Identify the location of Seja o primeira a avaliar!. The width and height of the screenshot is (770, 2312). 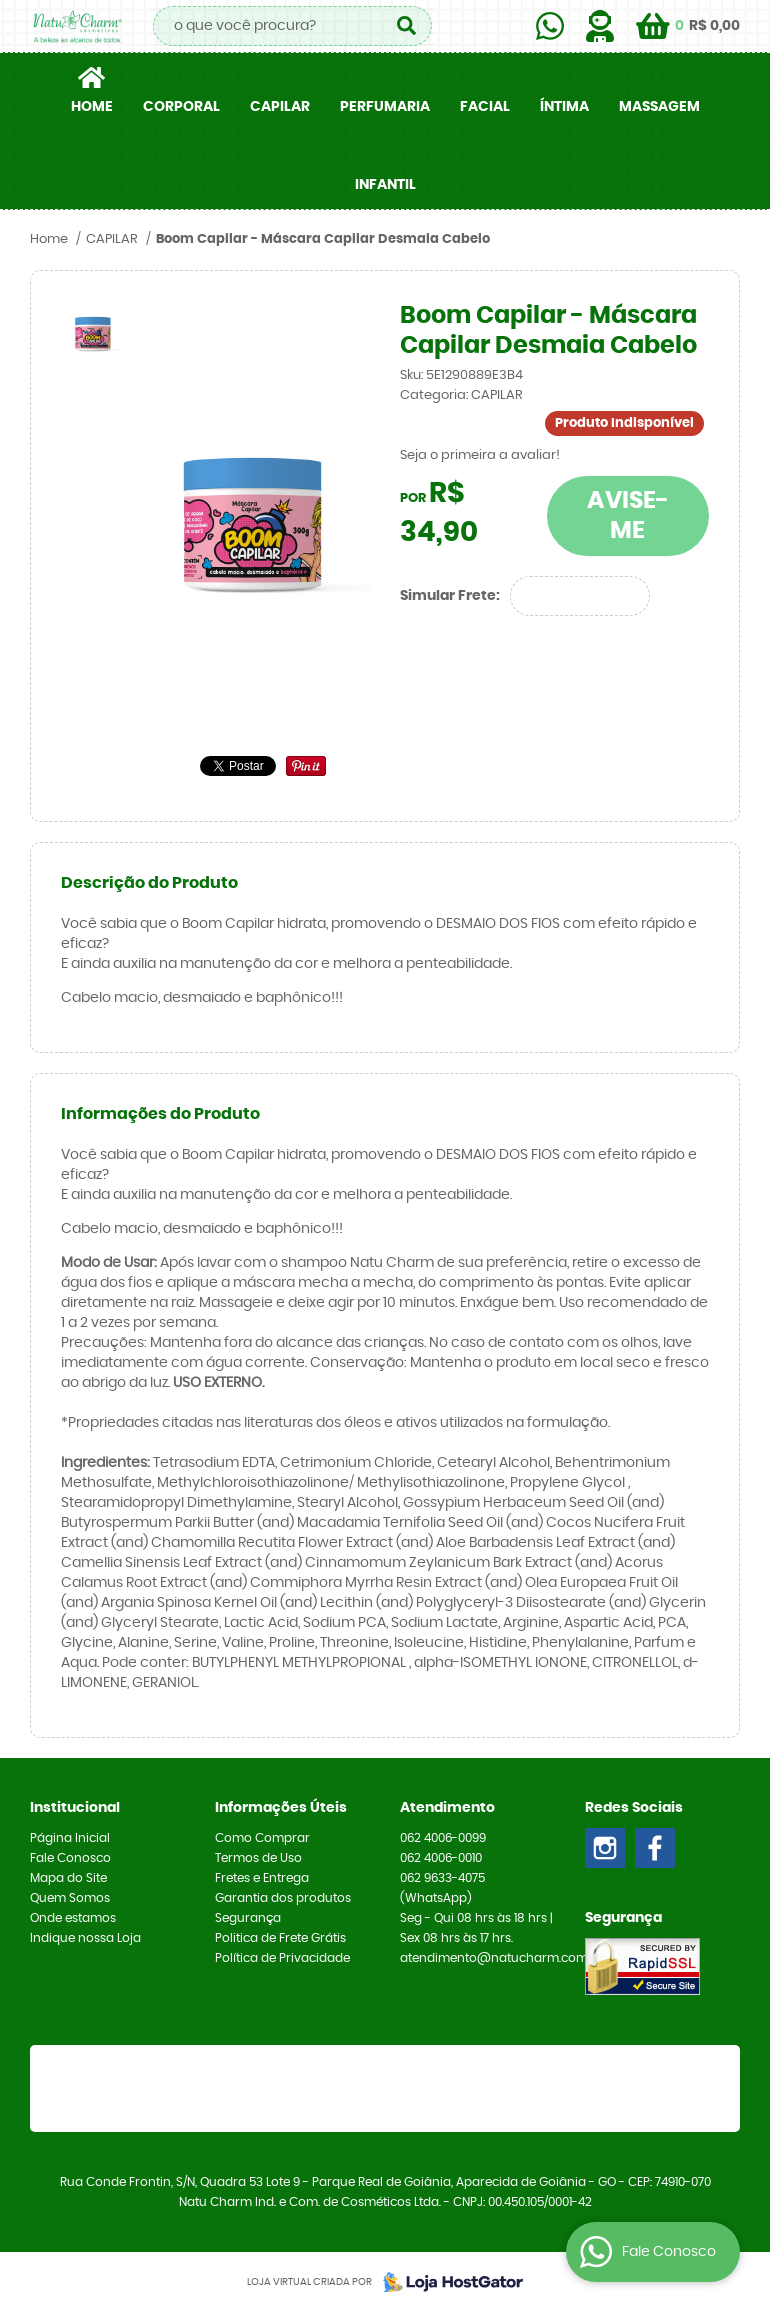
(480, 455).